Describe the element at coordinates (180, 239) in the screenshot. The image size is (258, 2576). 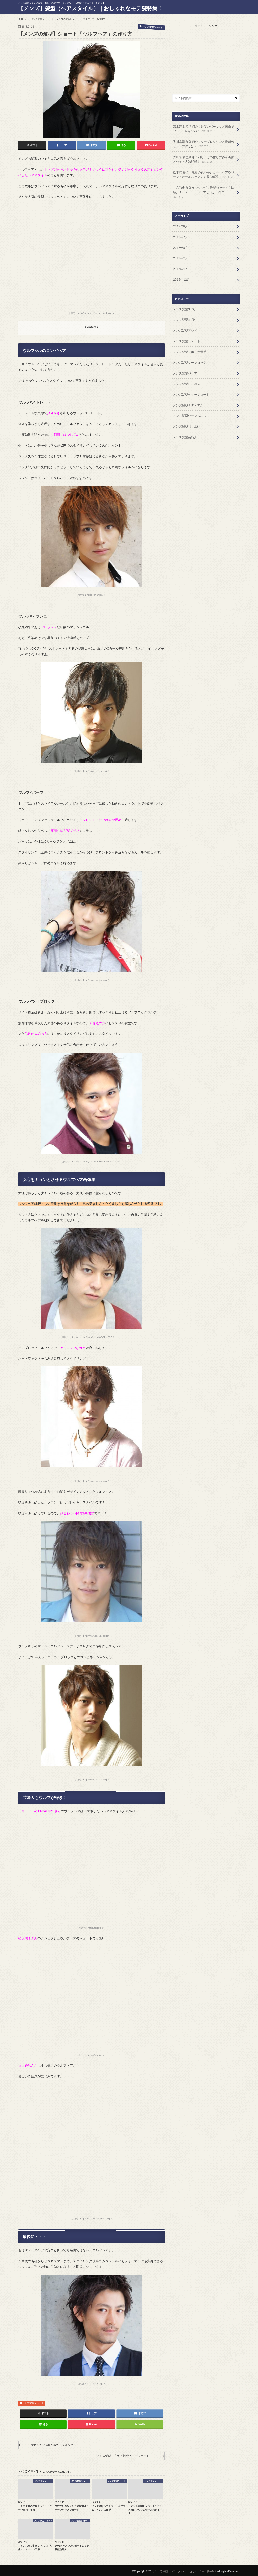
I see `2017年6月` at that location.